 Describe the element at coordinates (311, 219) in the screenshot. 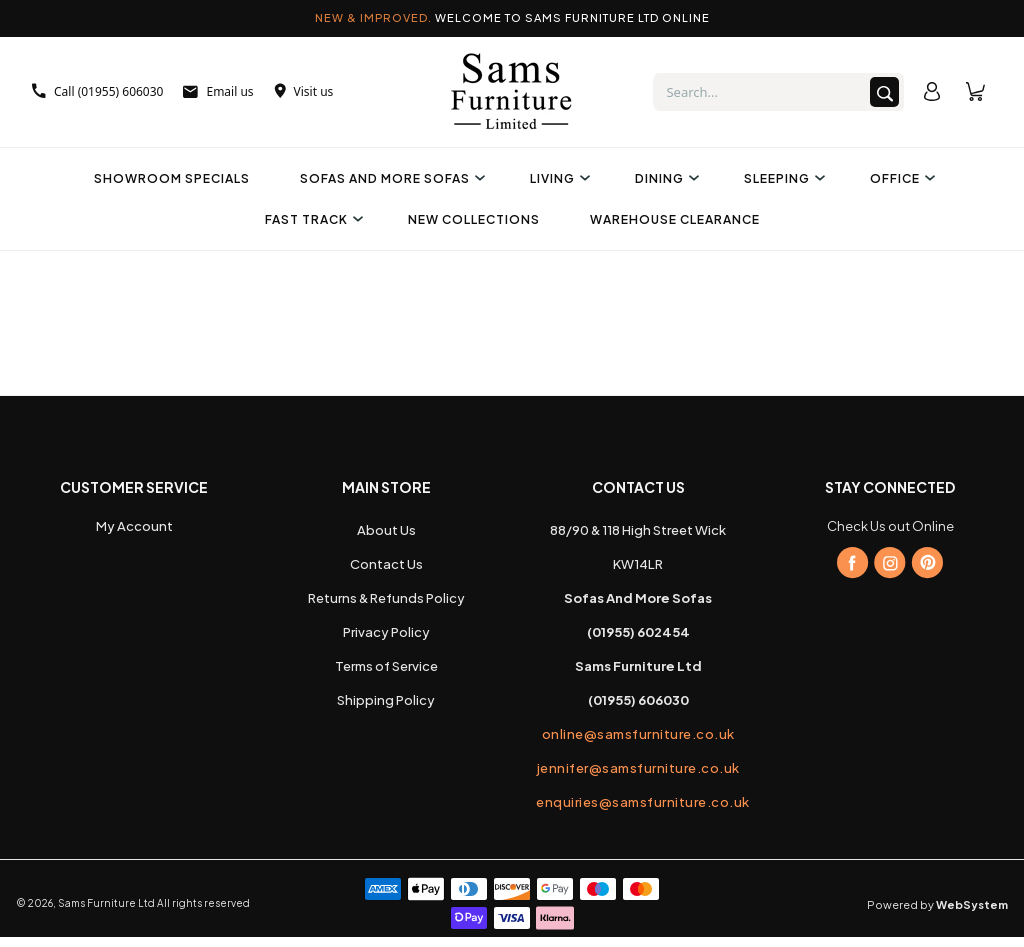

I see `Fast Track` at that location.